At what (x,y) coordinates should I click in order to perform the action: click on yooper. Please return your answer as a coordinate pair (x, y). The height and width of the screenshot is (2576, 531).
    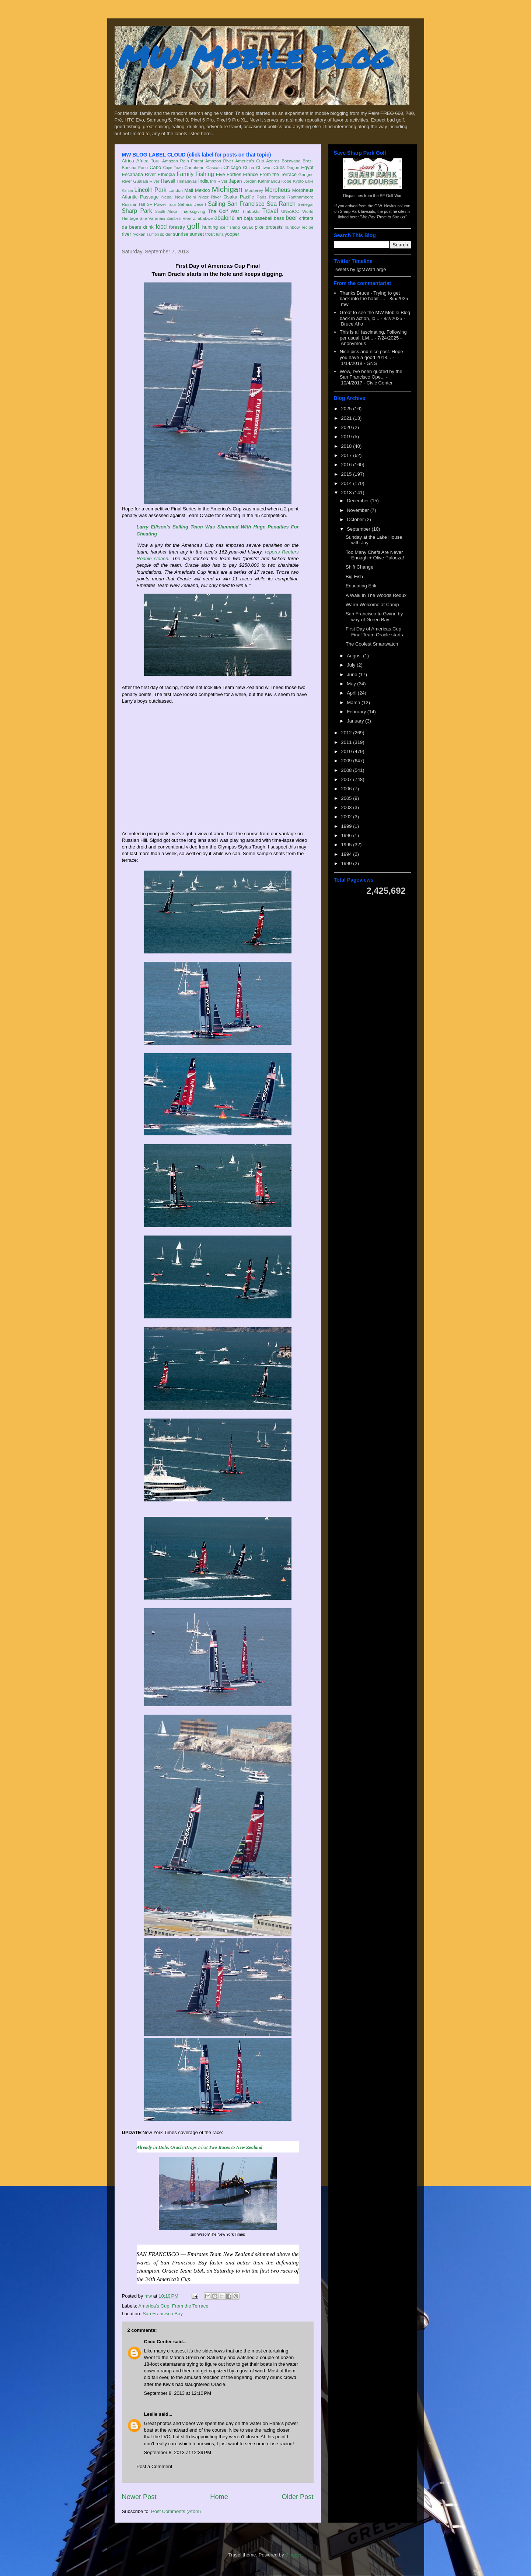
    Looking at the image, I should click on (231, 234).